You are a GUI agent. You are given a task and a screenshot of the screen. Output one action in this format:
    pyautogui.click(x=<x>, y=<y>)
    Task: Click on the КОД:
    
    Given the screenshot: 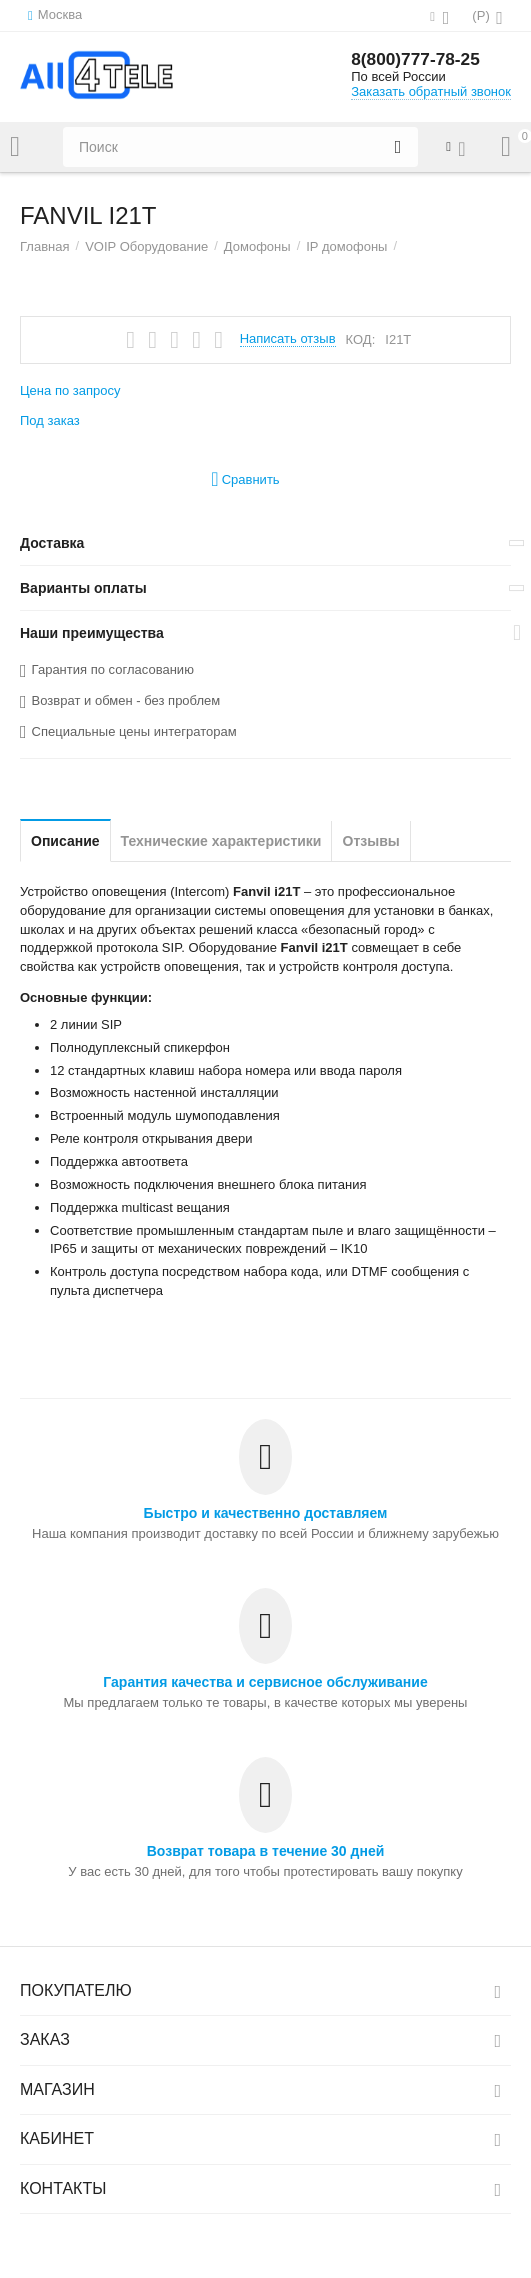 What is the action you would take?
    pyautogui.click(x=361, y=339)
    